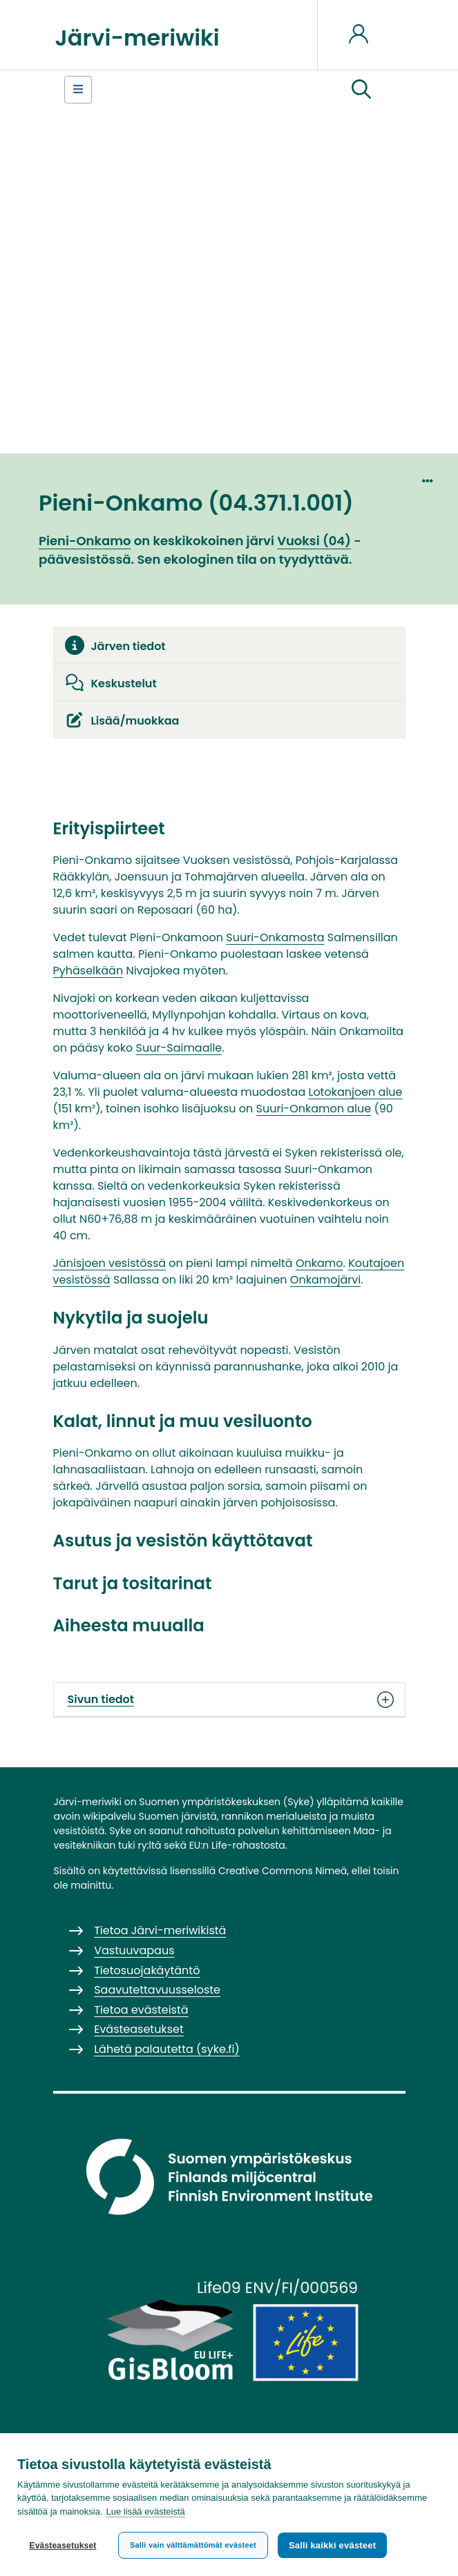 The width and height of the screenshot is (458, 2576). I want to click on [button], so click(361, 89).